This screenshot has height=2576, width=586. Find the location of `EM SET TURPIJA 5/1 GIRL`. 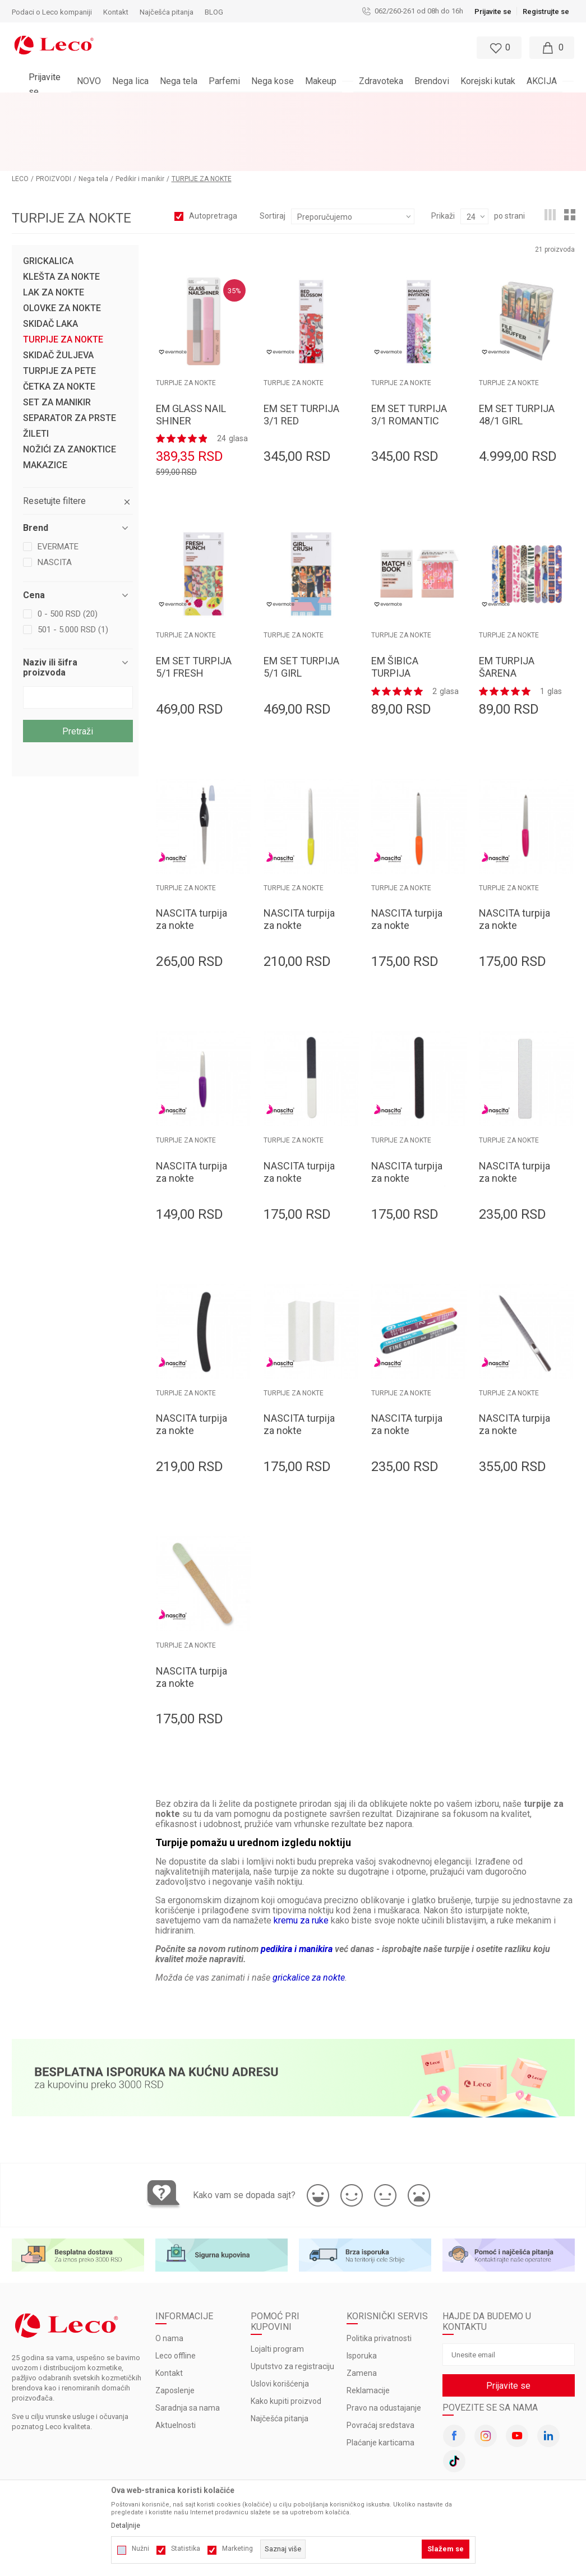

EM SET TURPIJA 5/1 GIRL is located at coordinates (301, 606).